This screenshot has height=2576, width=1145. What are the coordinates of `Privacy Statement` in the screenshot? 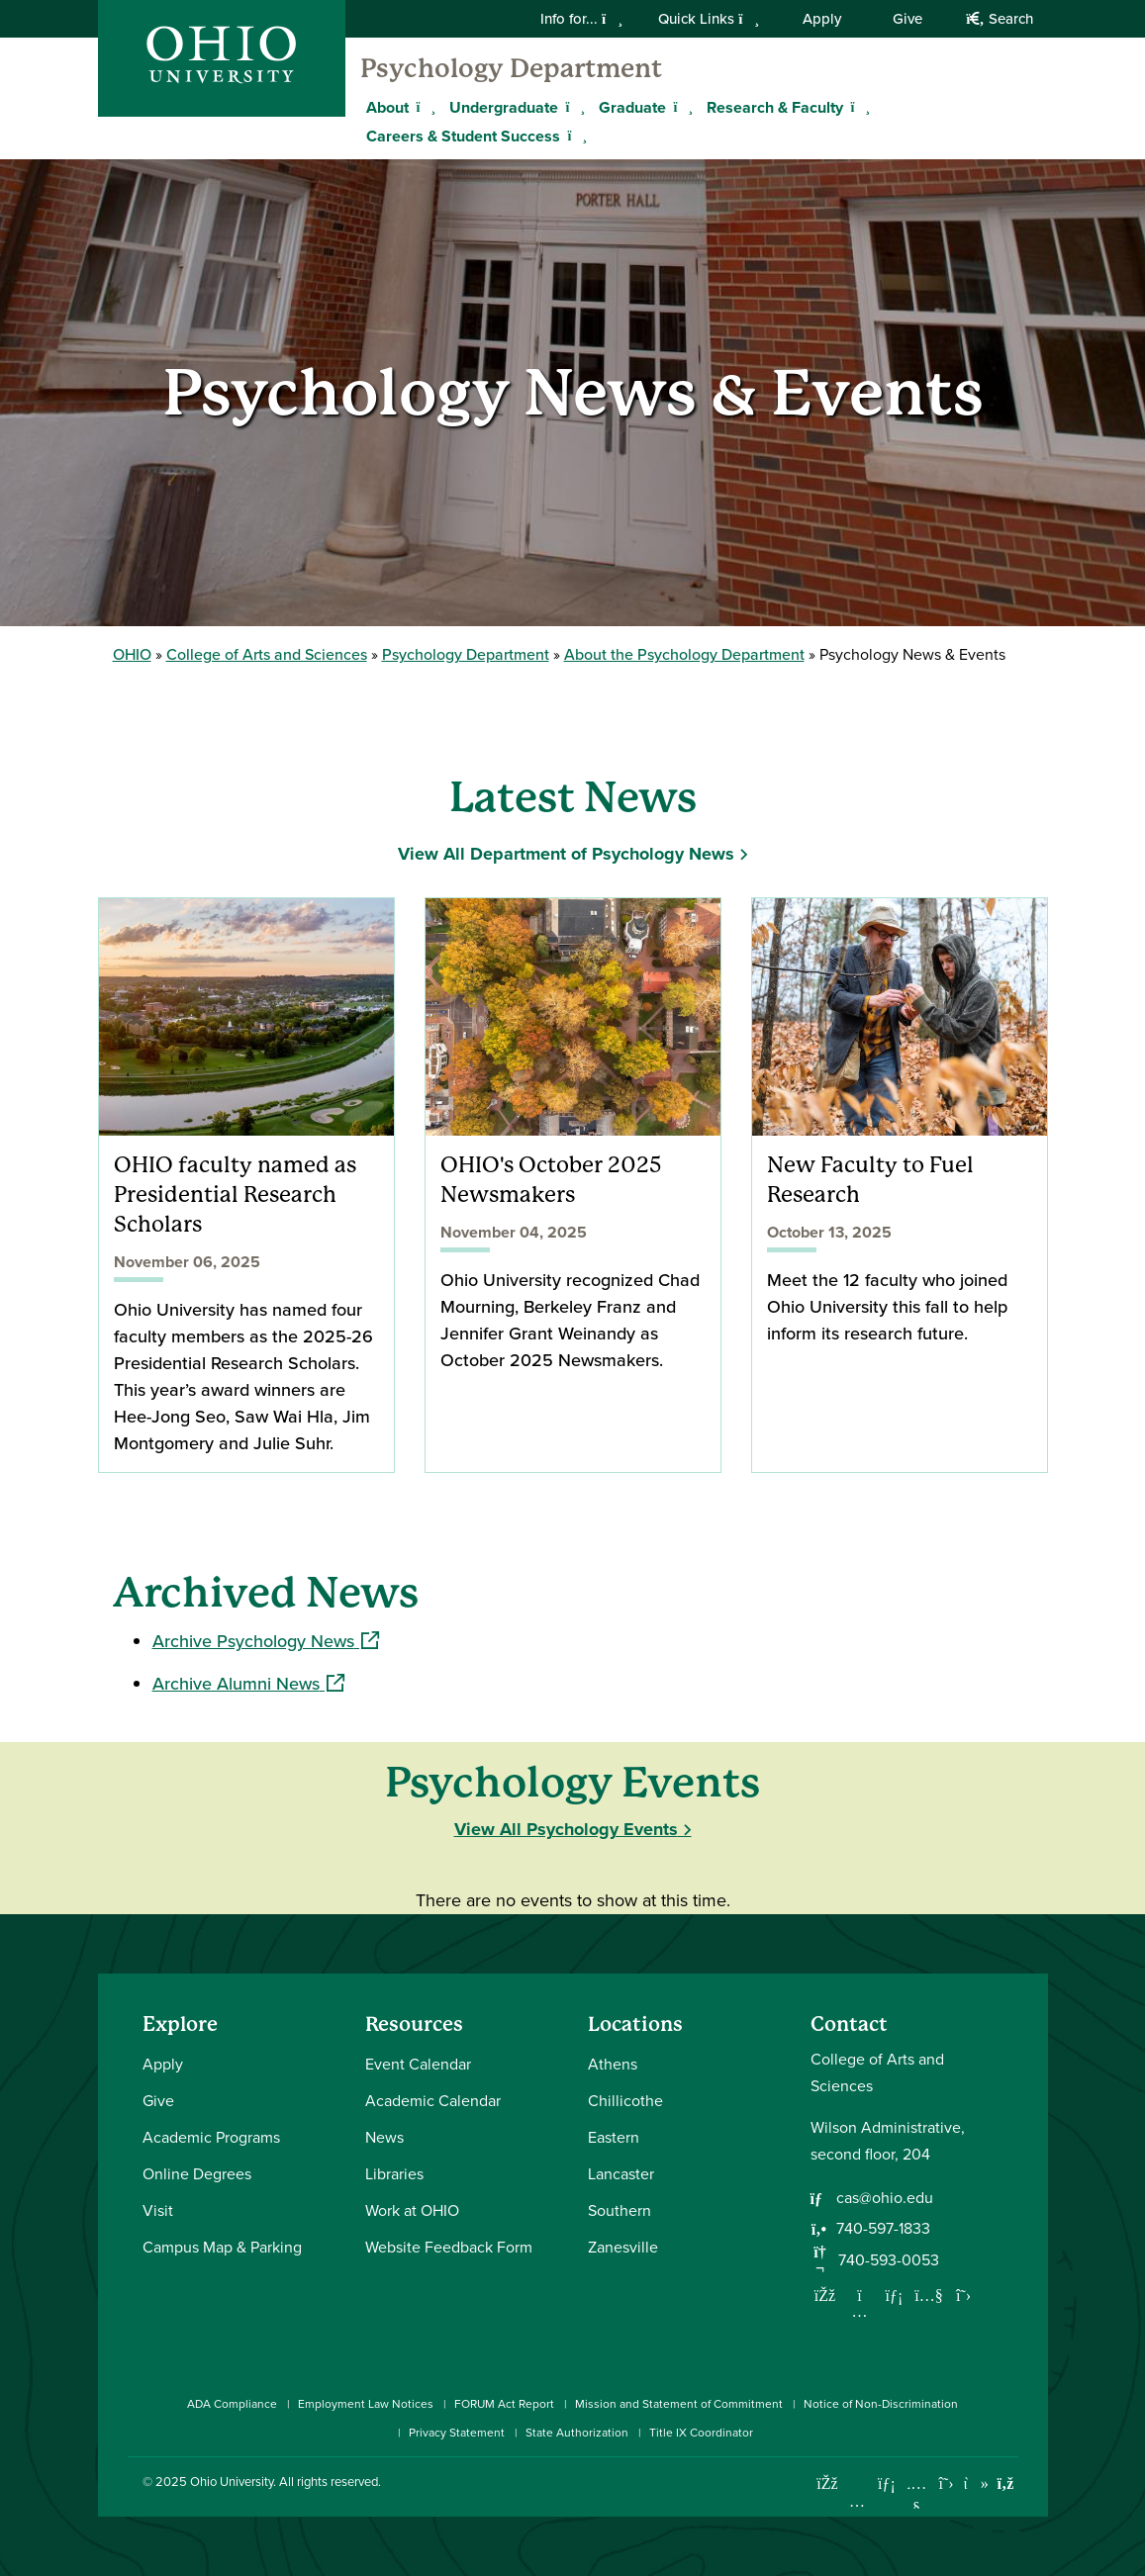 It's located at (457, 2432).